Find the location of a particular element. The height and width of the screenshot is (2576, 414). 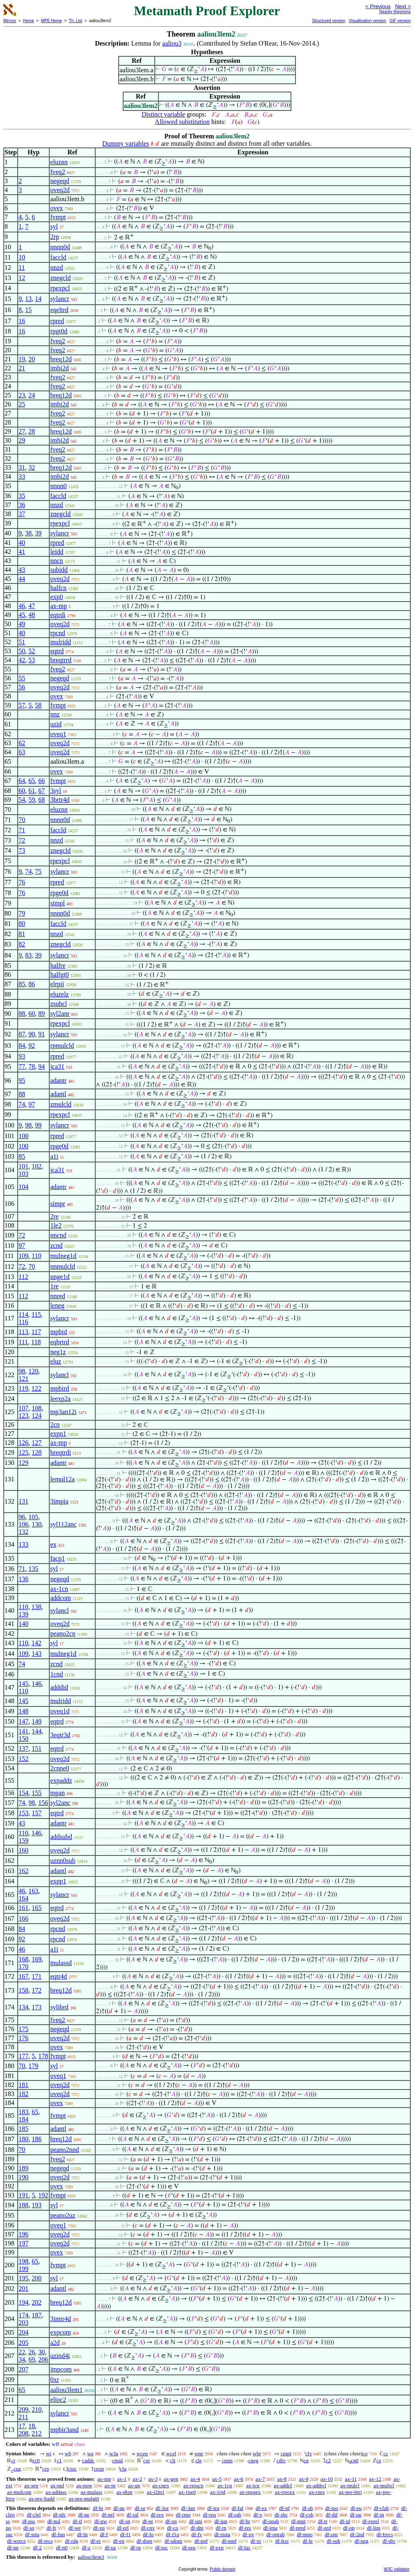

df-v is located at coordinates (258, 2515).